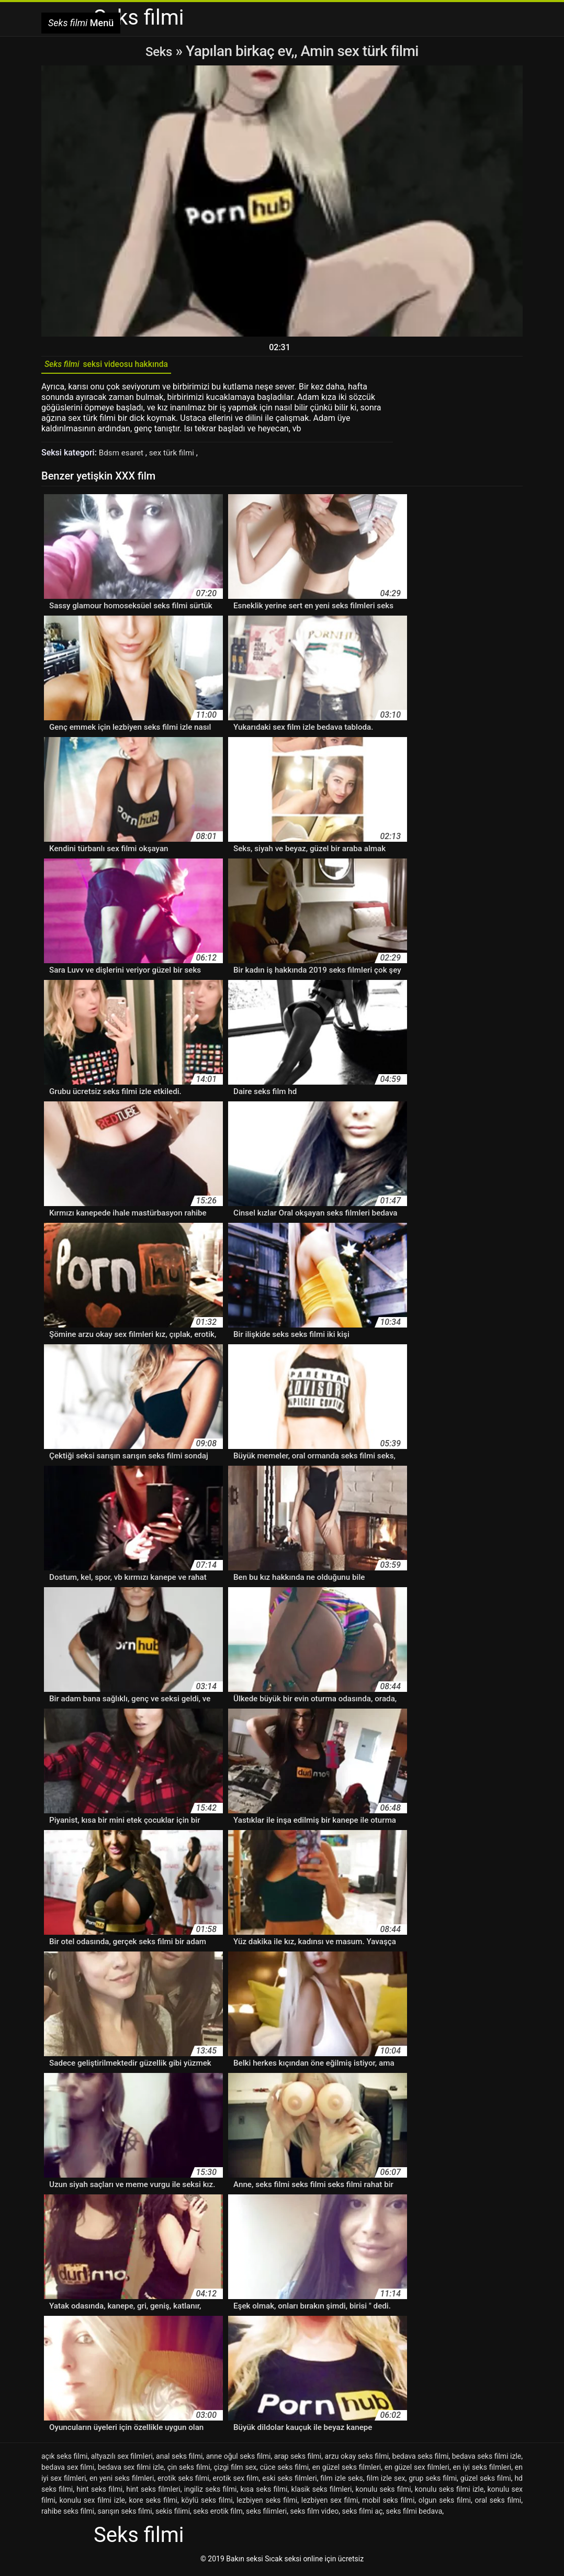  I want to click on seks erotik film, so click(217, 2515).